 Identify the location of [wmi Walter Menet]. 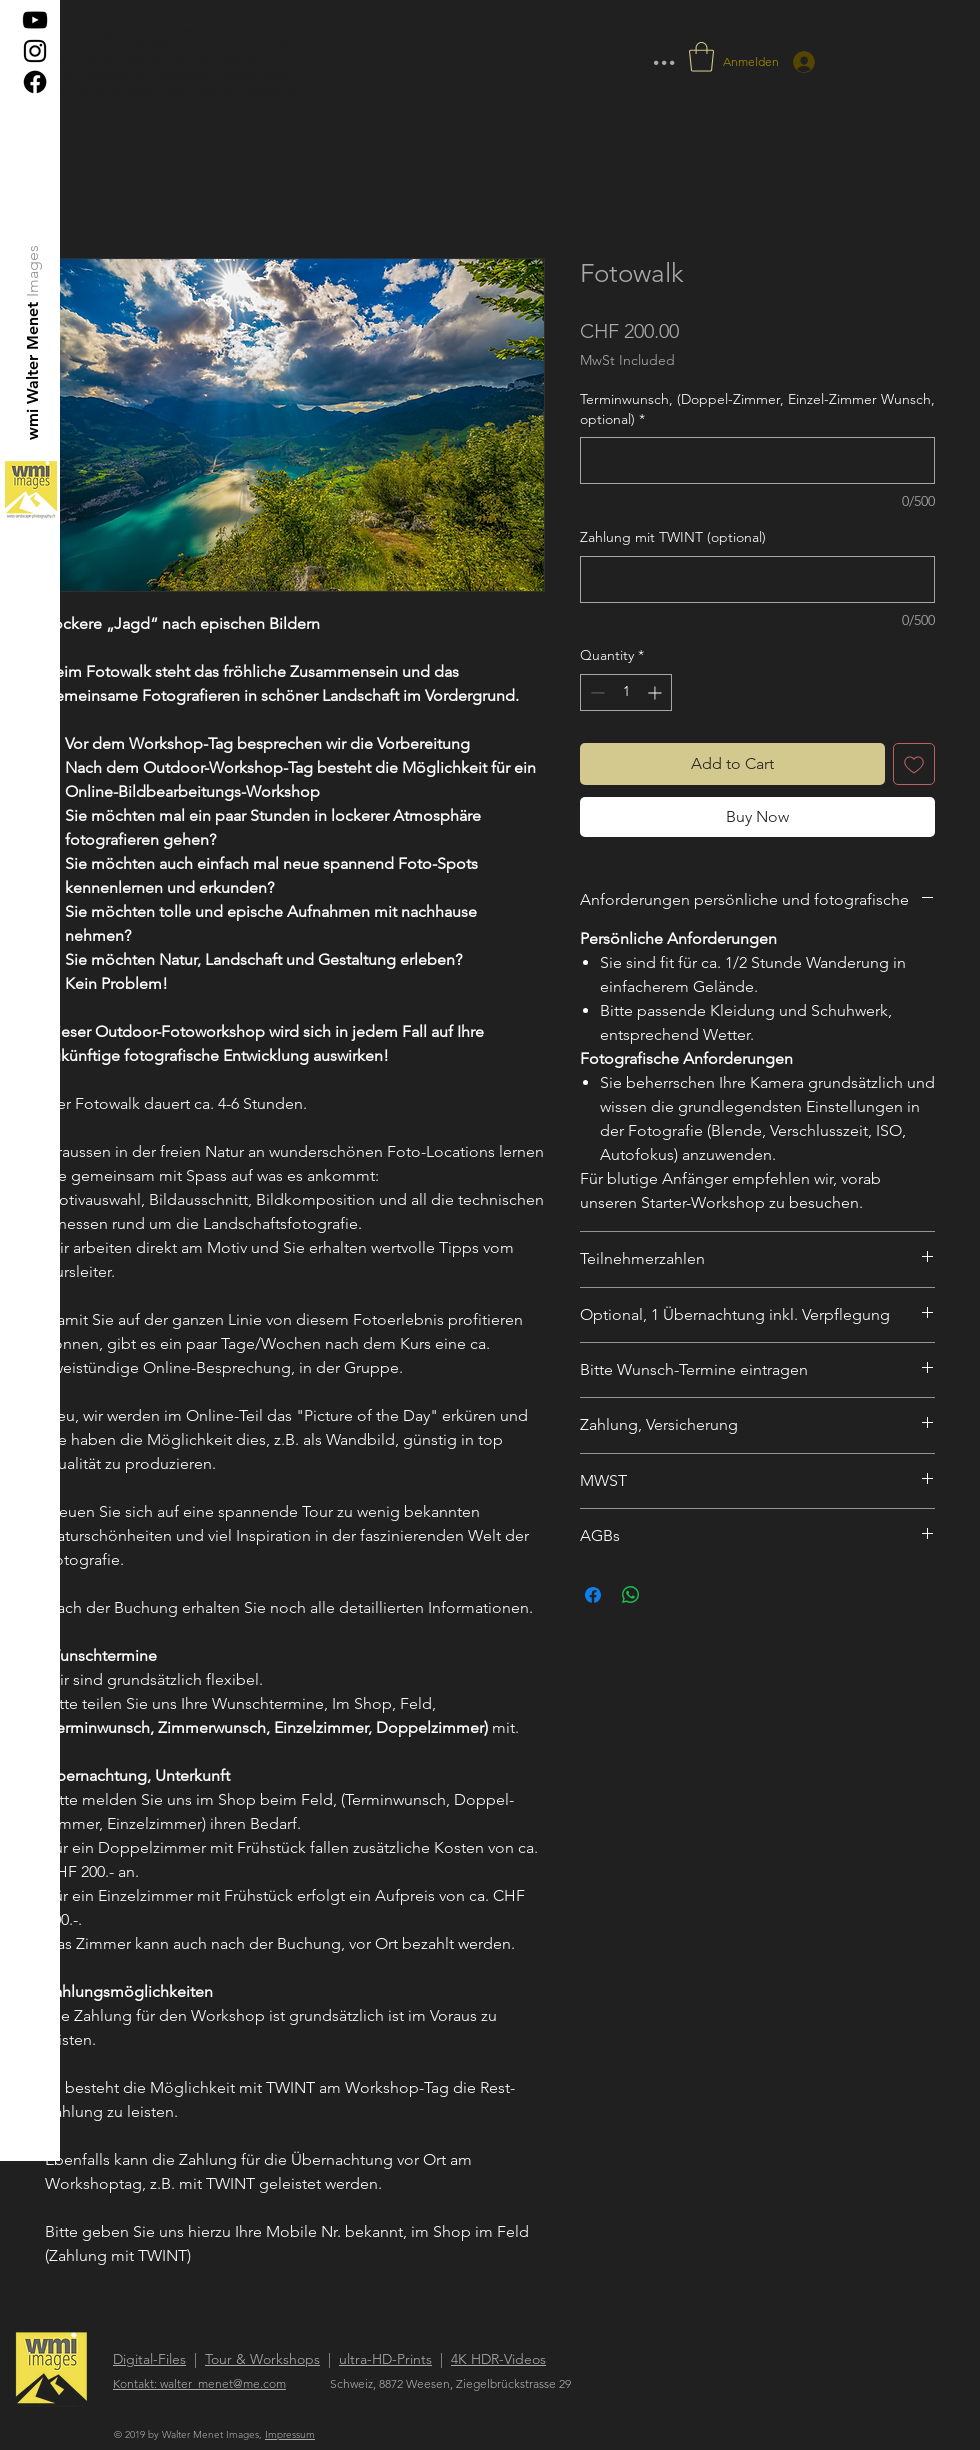
(33, 370).